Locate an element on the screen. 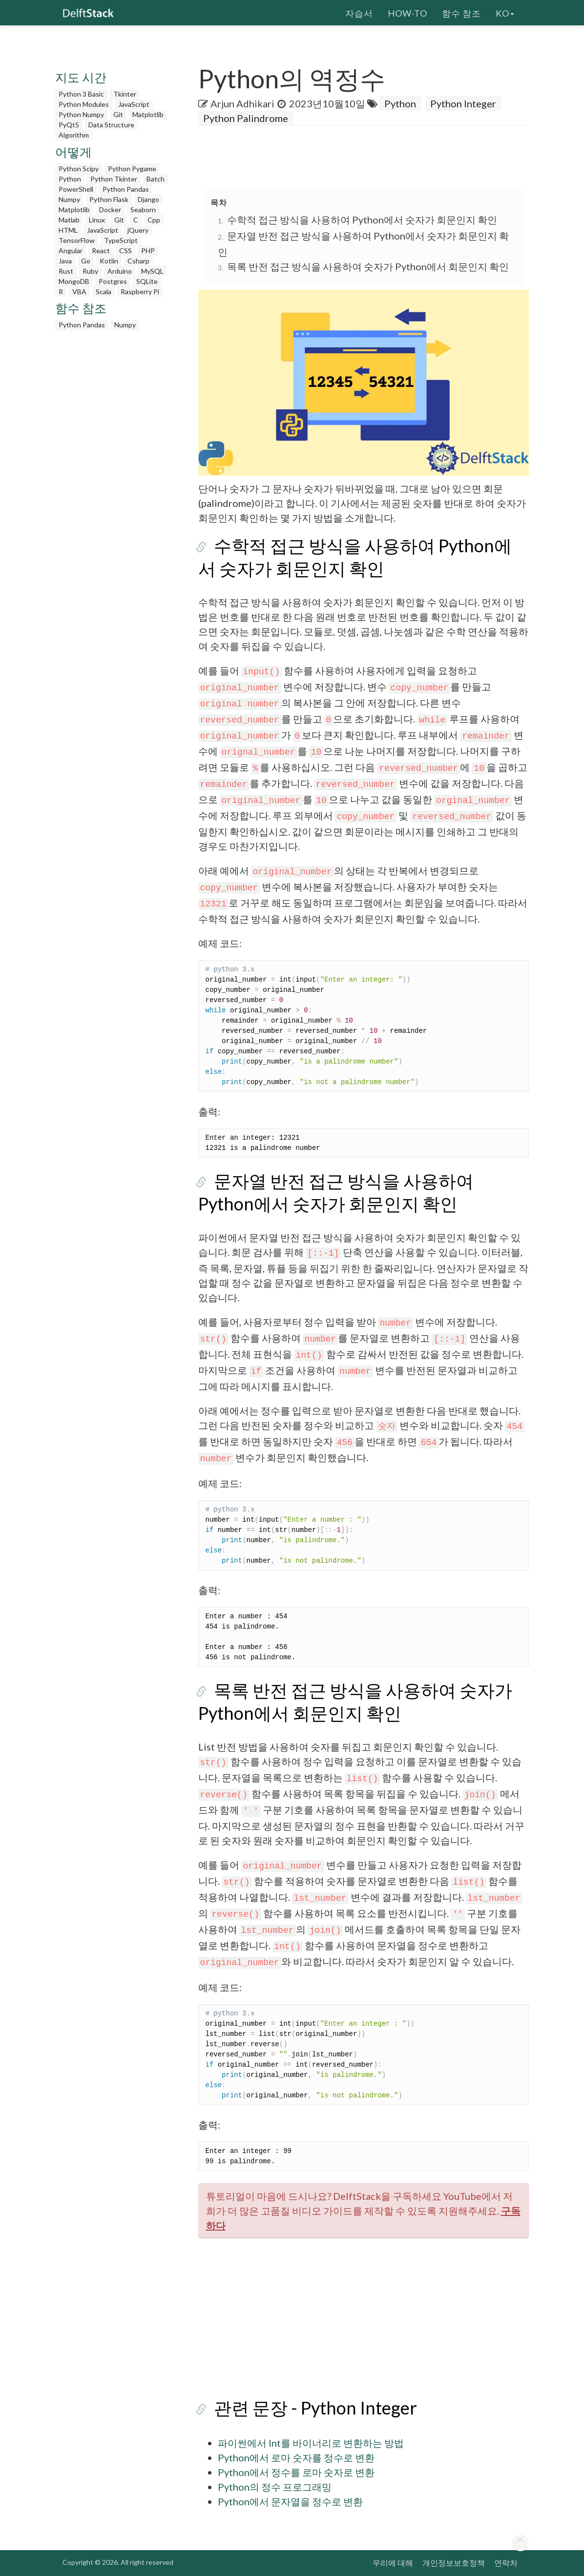  Python is located at coordinates (70, 179).